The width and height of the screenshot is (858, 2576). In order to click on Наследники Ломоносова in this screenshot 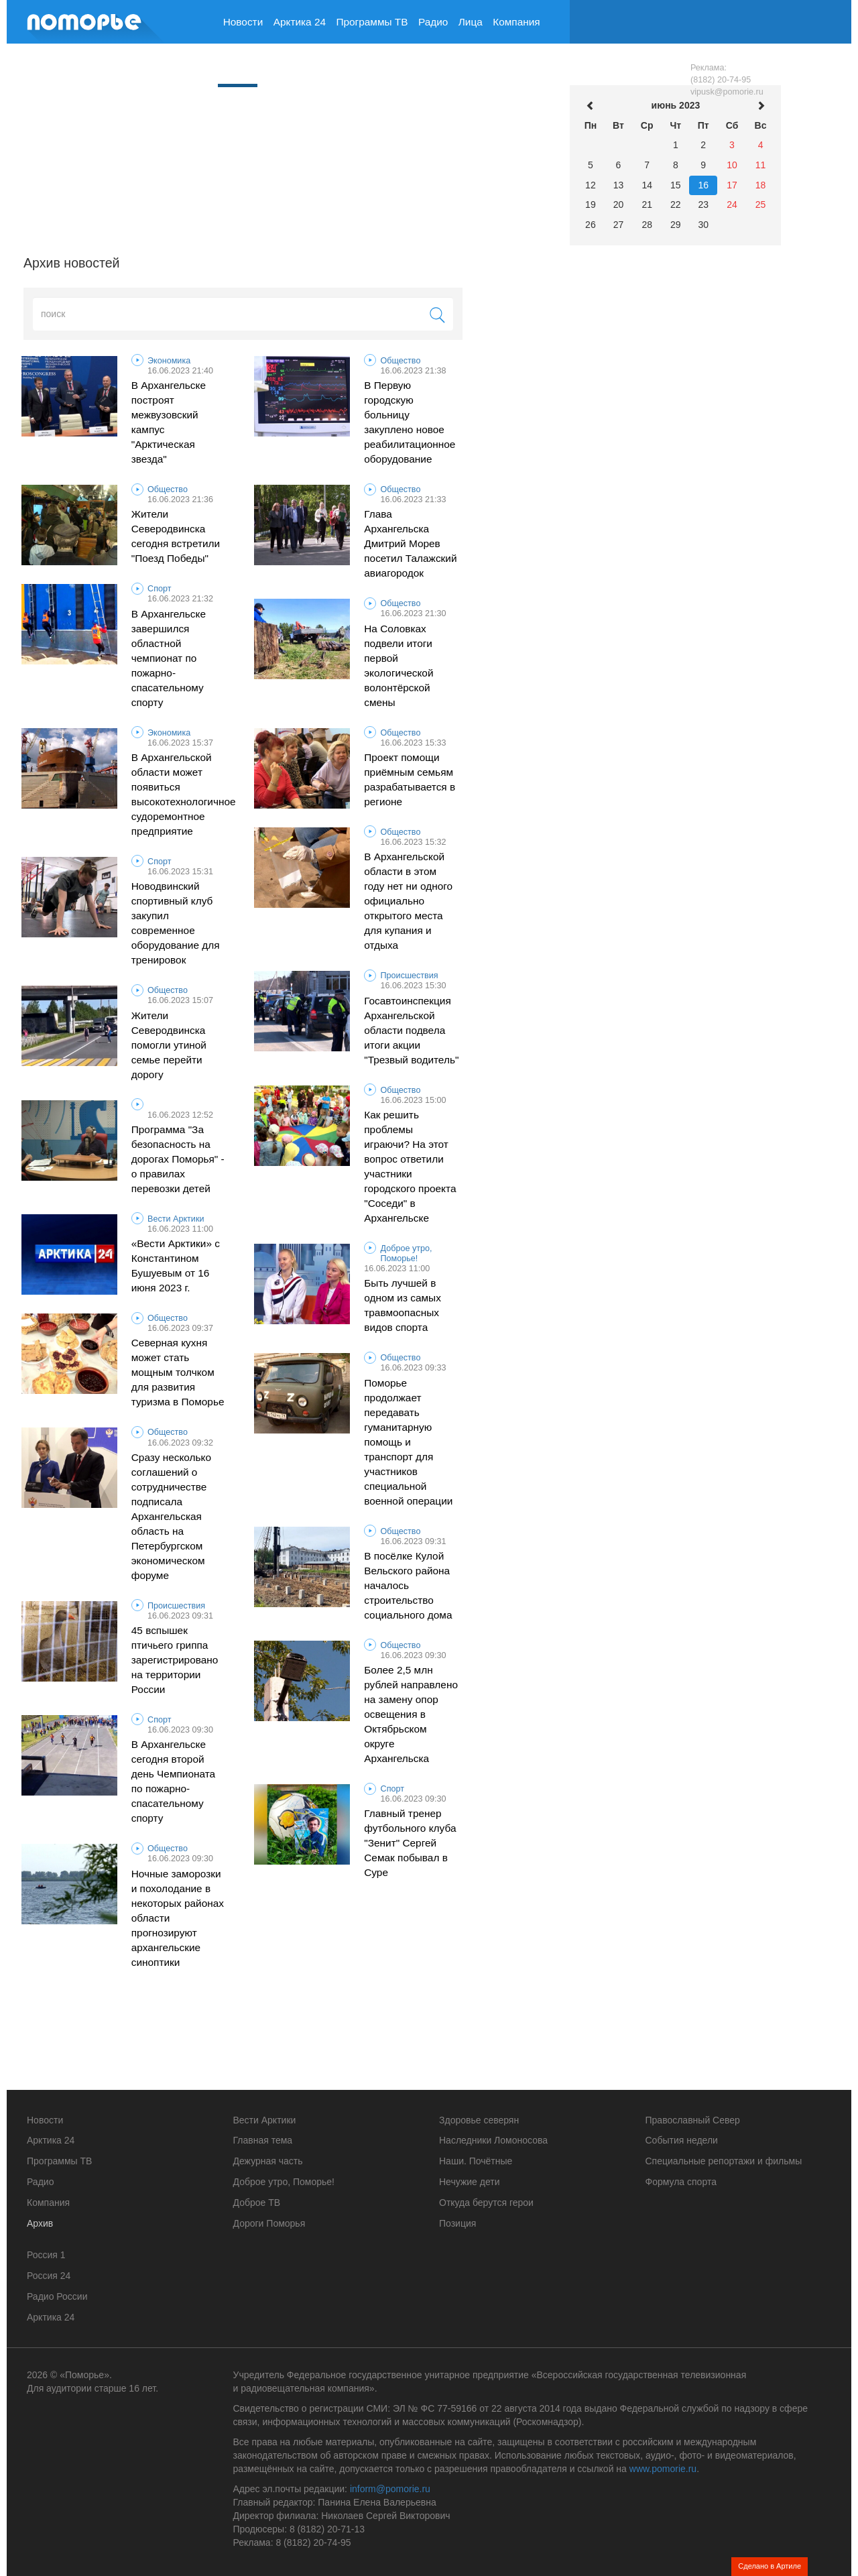, I will do `click(493, 2140)`.